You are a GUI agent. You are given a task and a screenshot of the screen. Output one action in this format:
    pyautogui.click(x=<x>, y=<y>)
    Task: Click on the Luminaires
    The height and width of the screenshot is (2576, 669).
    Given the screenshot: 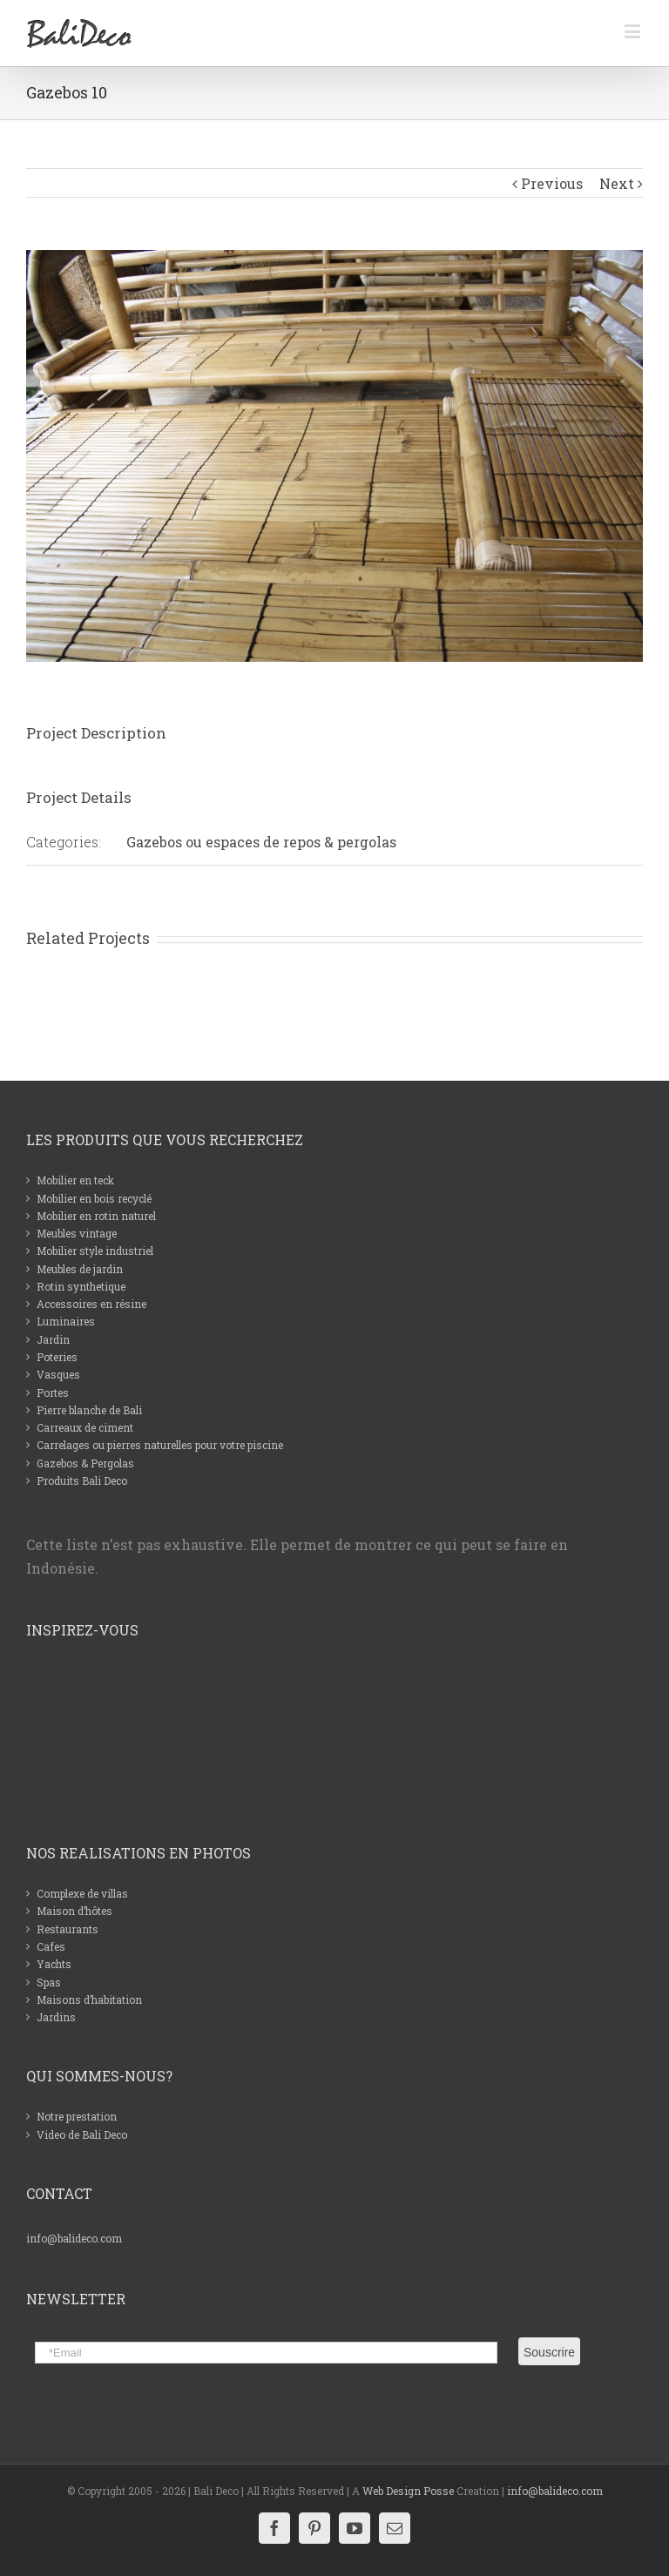 What is the action you would take?
    pyautogui.click(x=66, y=1321)
    